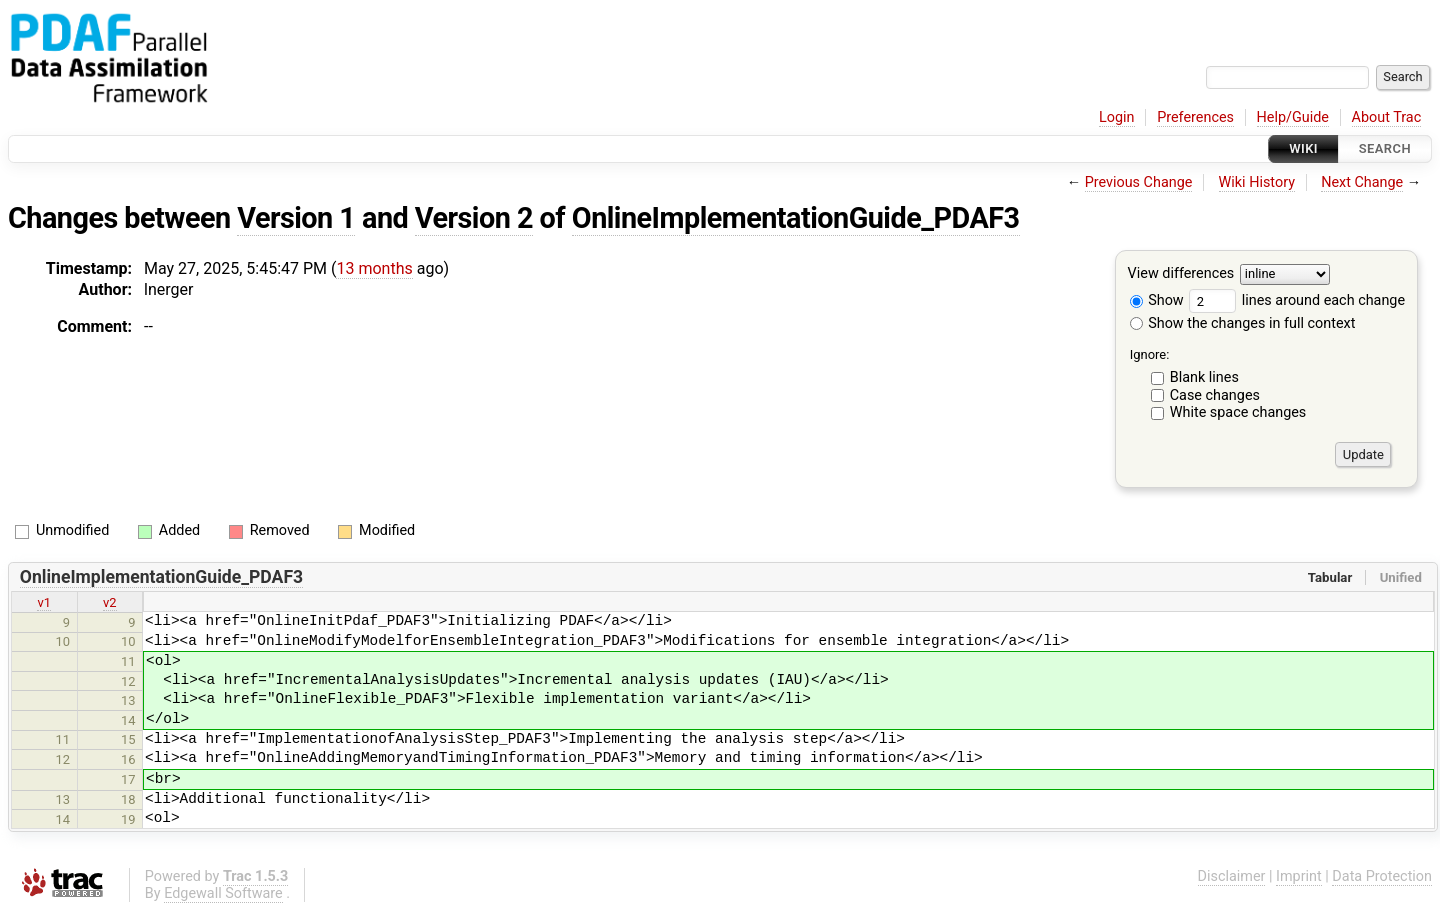 The image size is (1440, 910). I want to click on Blank lines, so click(1204, 377).